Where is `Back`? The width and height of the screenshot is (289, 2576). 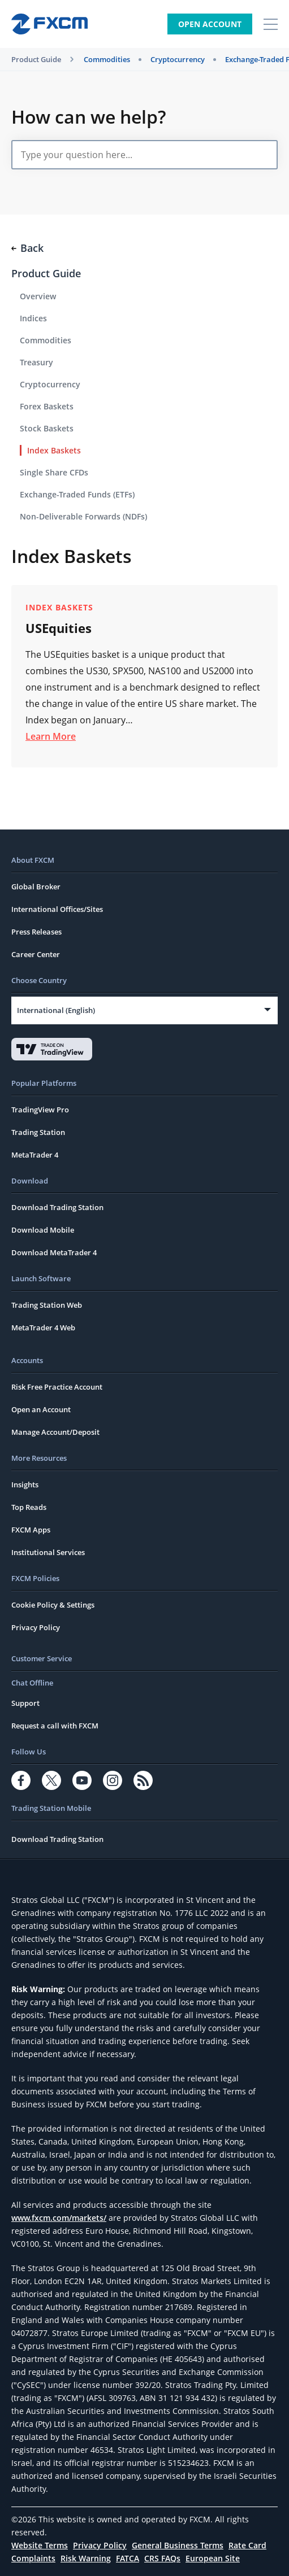 Back is located at coordinates (27, 248).